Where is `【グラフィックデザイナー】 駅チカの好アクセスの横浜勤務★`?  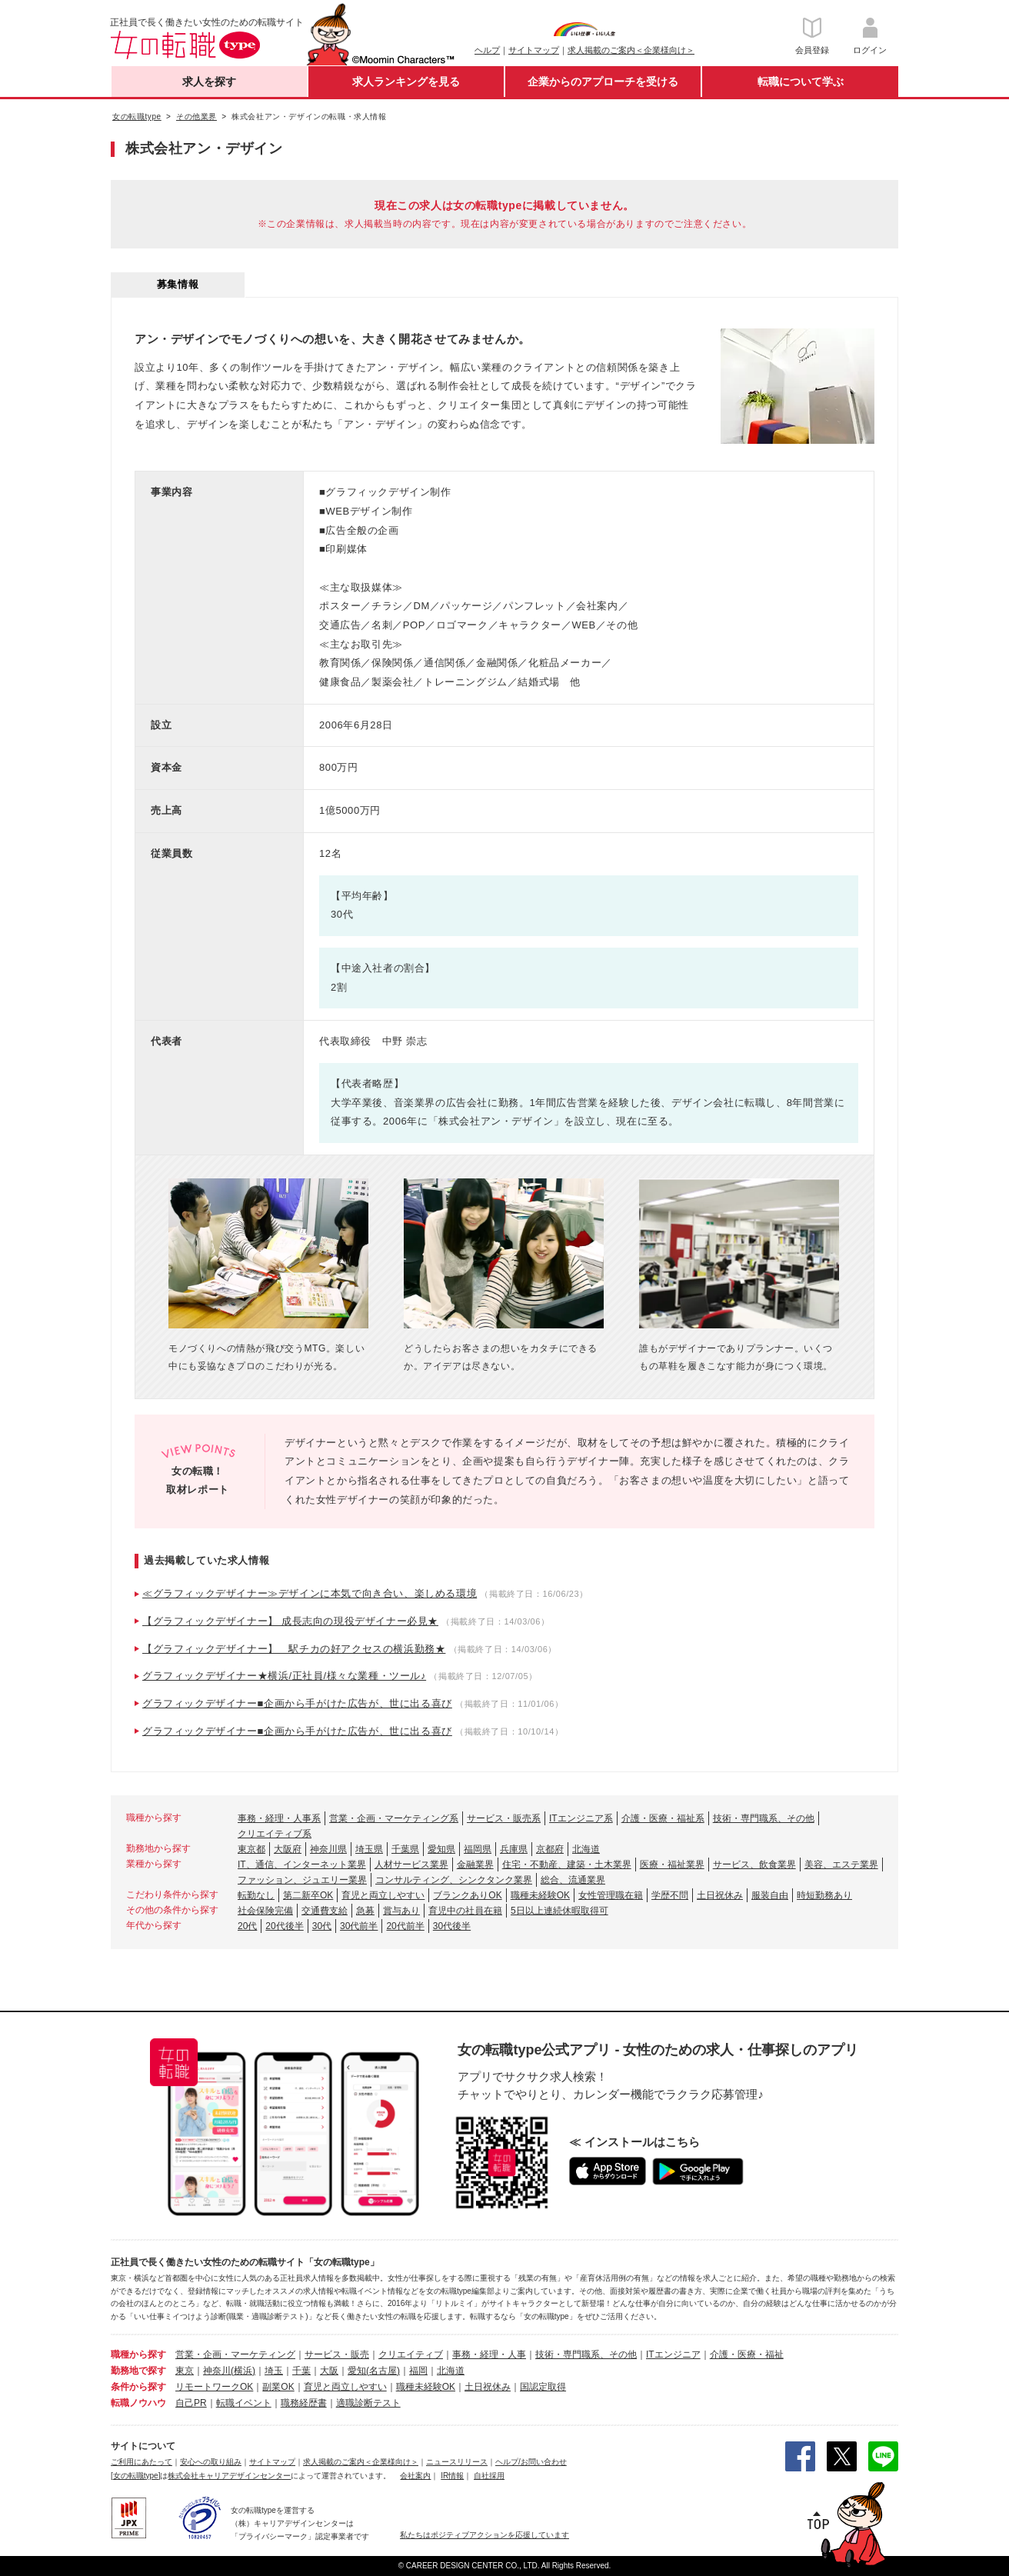
【グラフィックデザイナー】 駅チカの好アクセスの横浜勤務★ is located at coordinates (293, 1649).